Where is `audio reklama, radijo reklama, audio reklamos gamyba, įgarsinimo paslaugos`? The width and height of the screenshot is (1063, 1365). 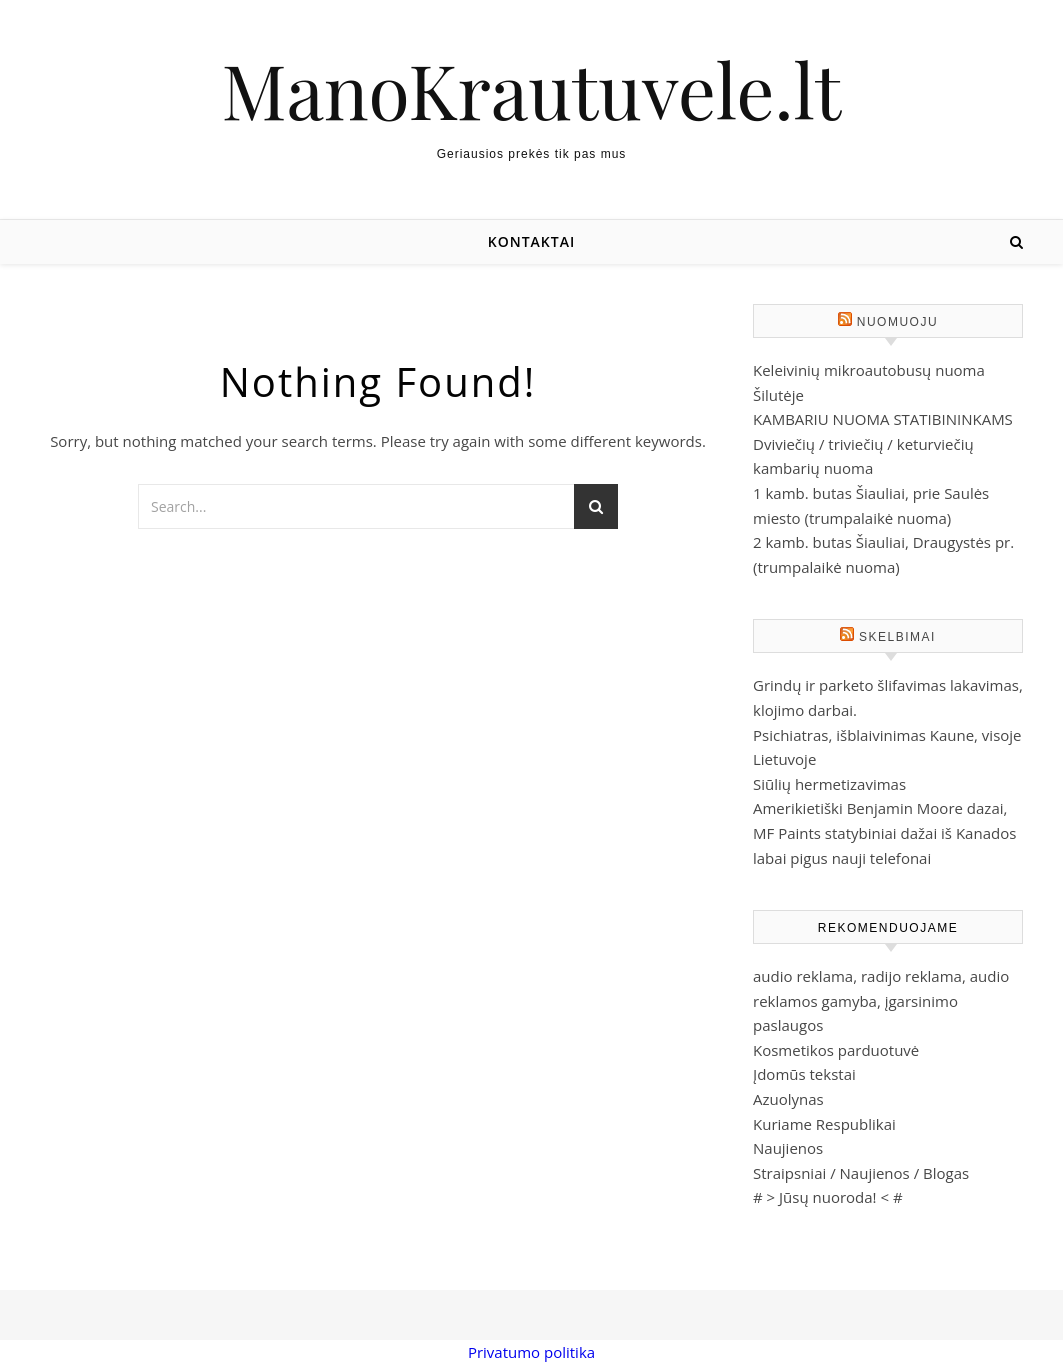
audio reklama, radijo reklama, audio reklamos gamyba, įgarsinimo paslaugos is located at coordinates (881, 1000).